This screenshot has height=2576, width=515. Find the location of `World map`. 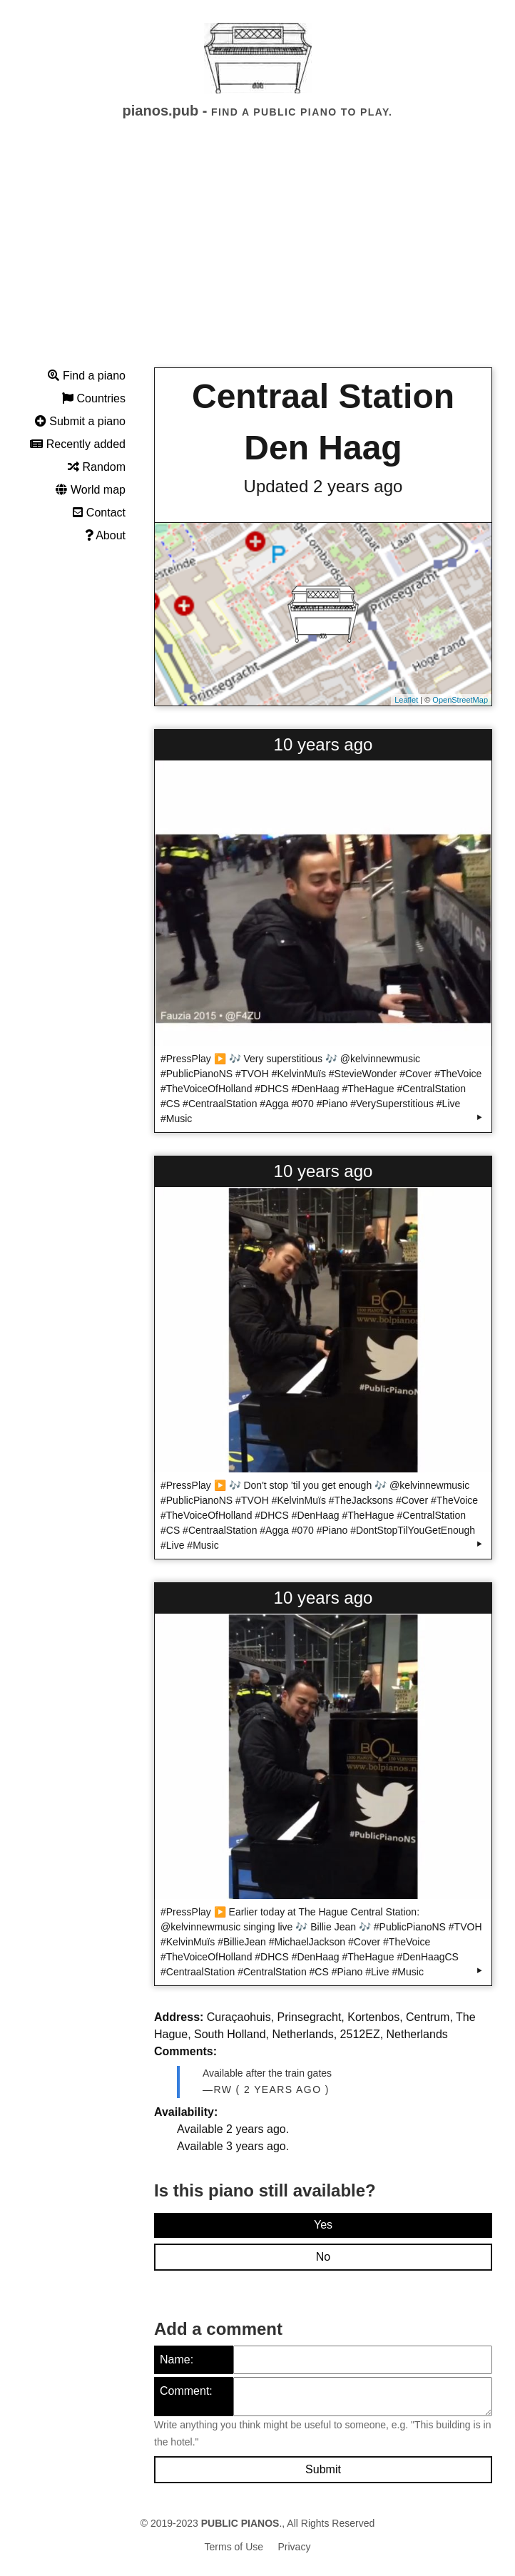

World map is located at coordinates (91, 490).